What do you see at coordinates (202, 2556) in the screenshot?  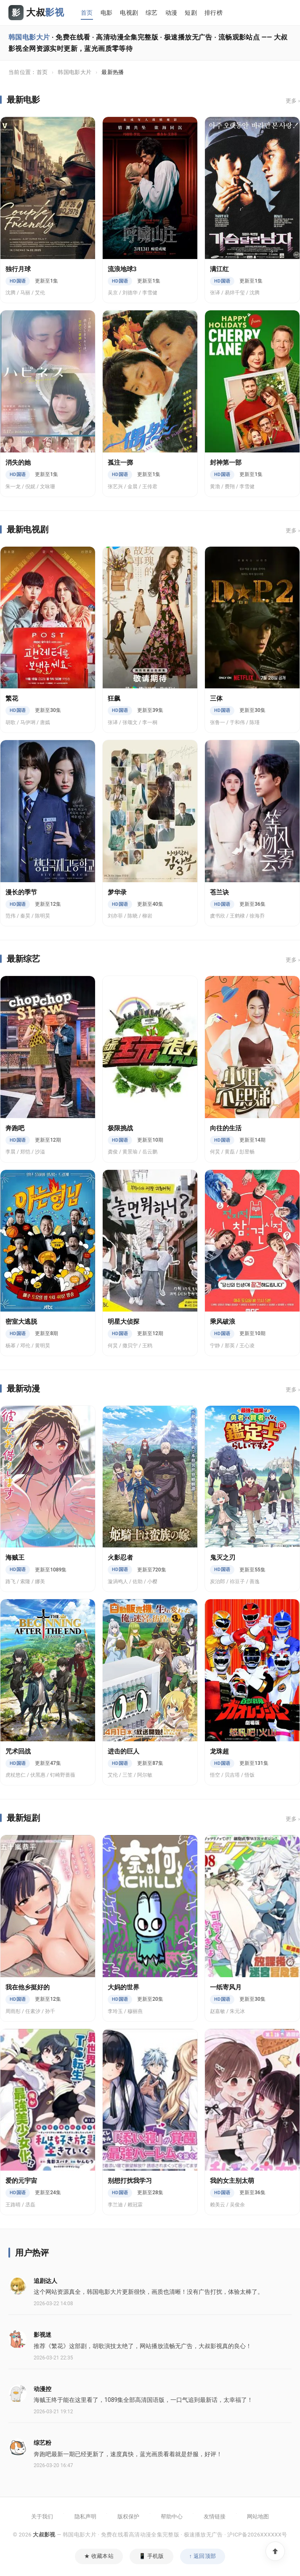 I see `↑ 返回顶部` at bounding box center [202, 2556].